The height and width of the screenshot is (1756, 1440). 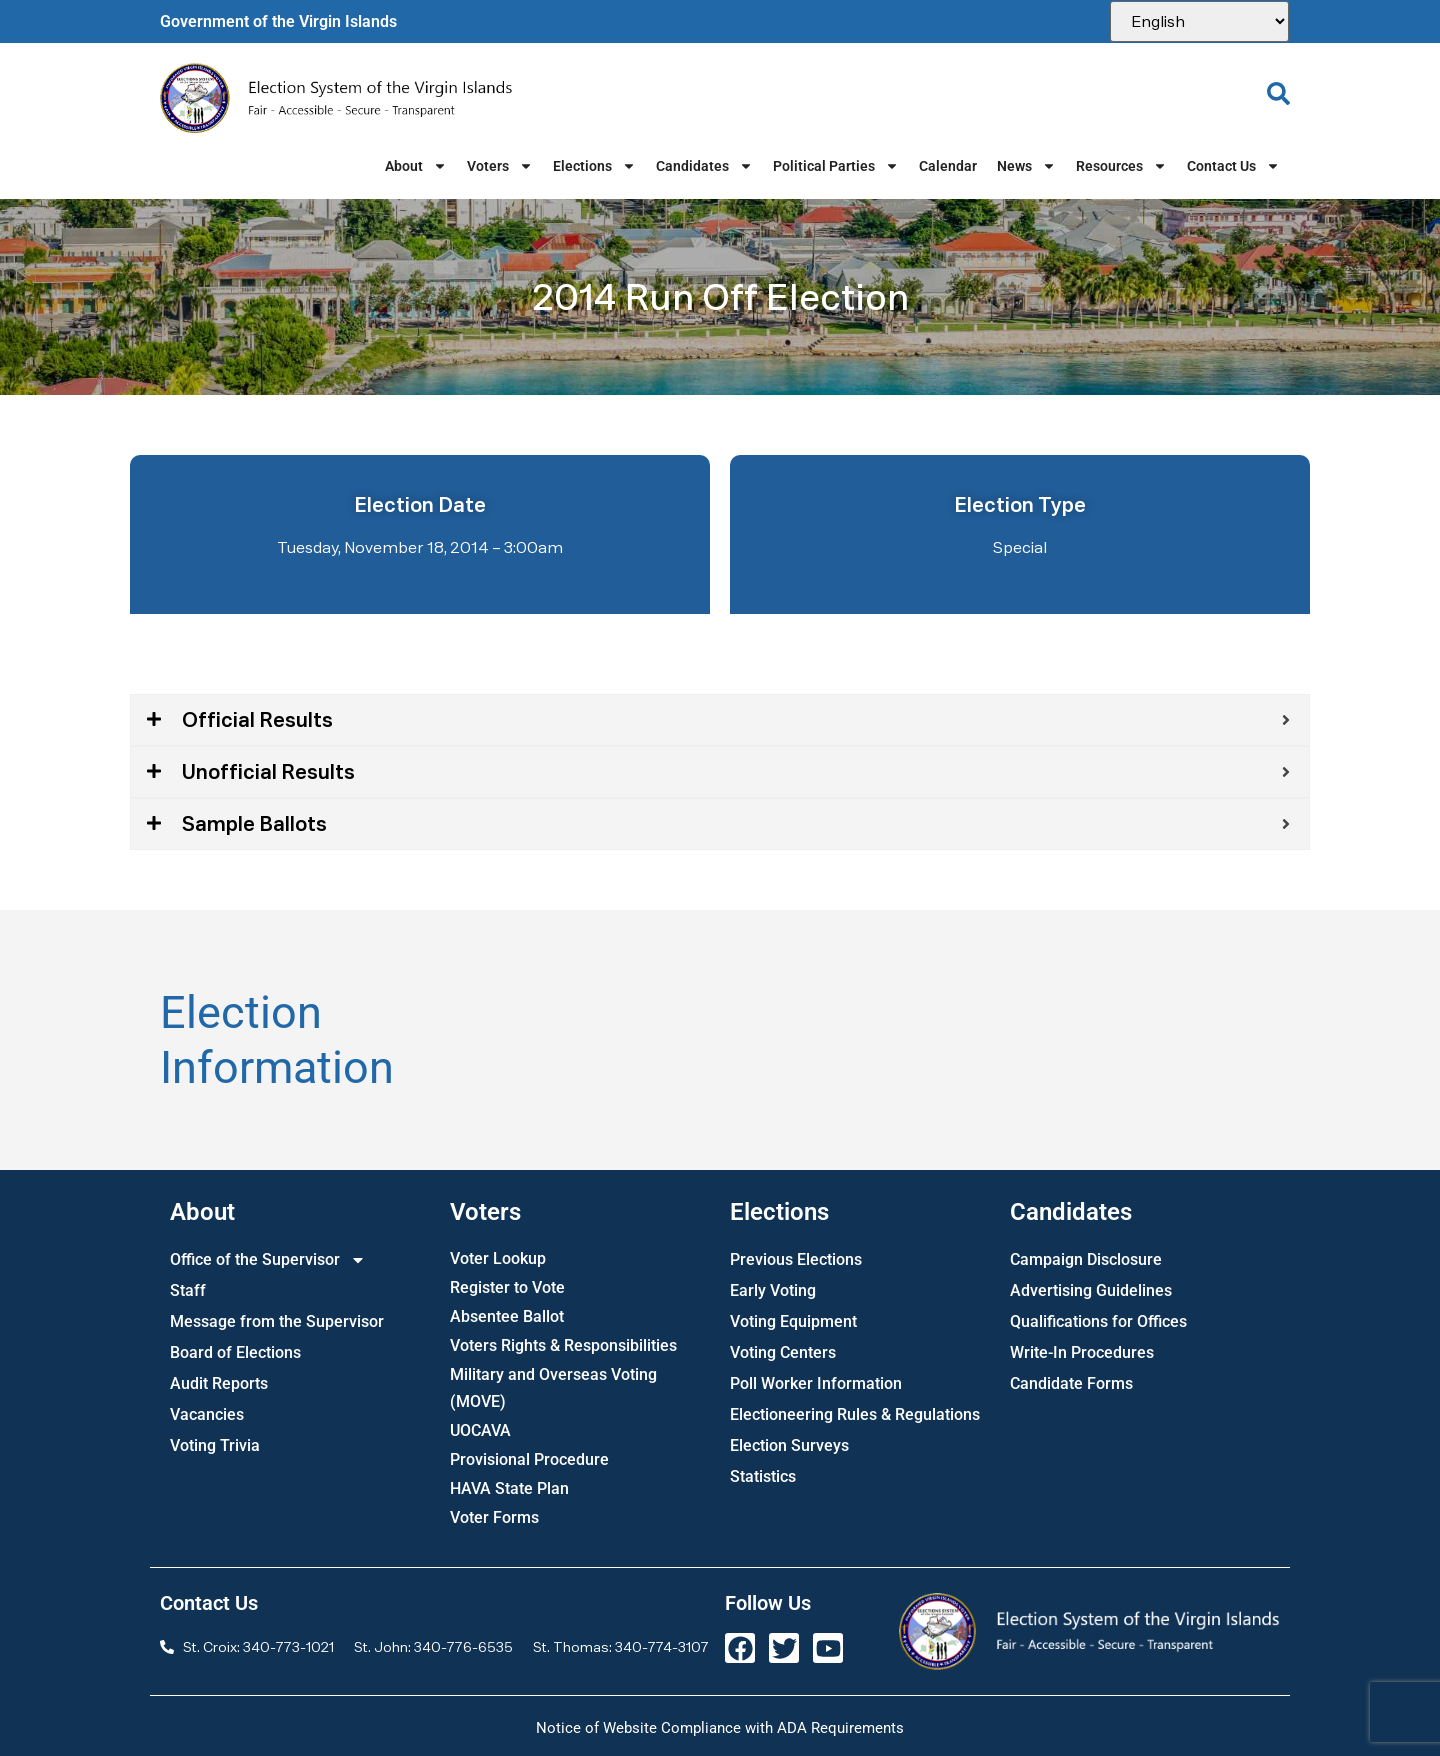 What do you see at coordinates (1199, 21) in the screenshot?
I see `[Select Language]` at bounding box center [1199, 21].